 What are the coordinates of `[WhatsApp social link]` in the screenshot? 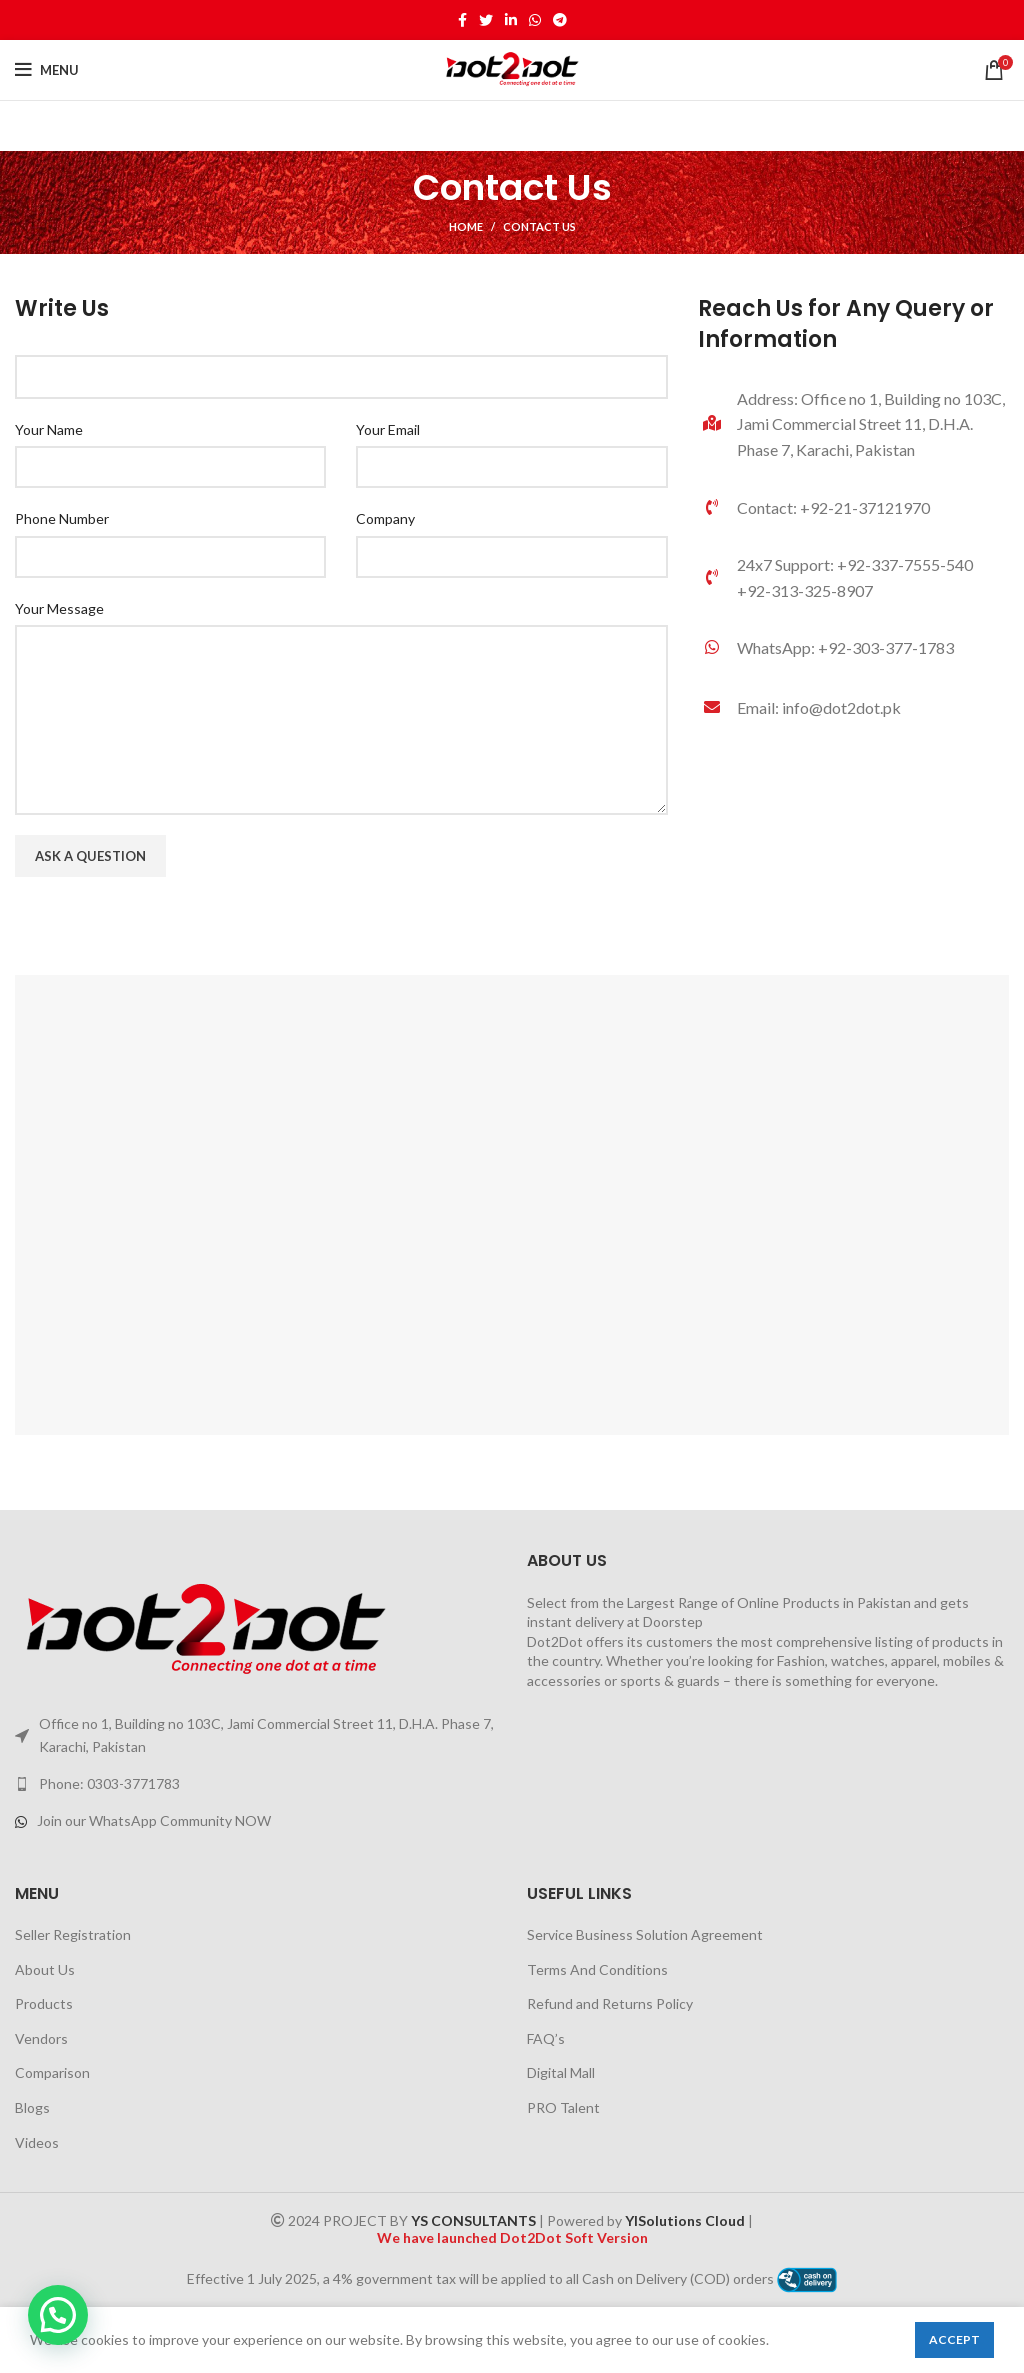 It's located at (535, 20).